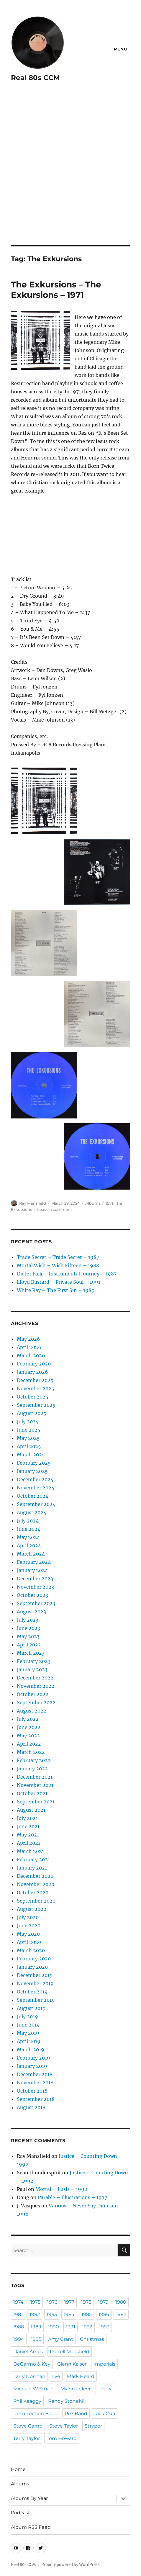  Describe the element at coordinates (31, 1810) in the screenshot. I see `August 2021` at that location.